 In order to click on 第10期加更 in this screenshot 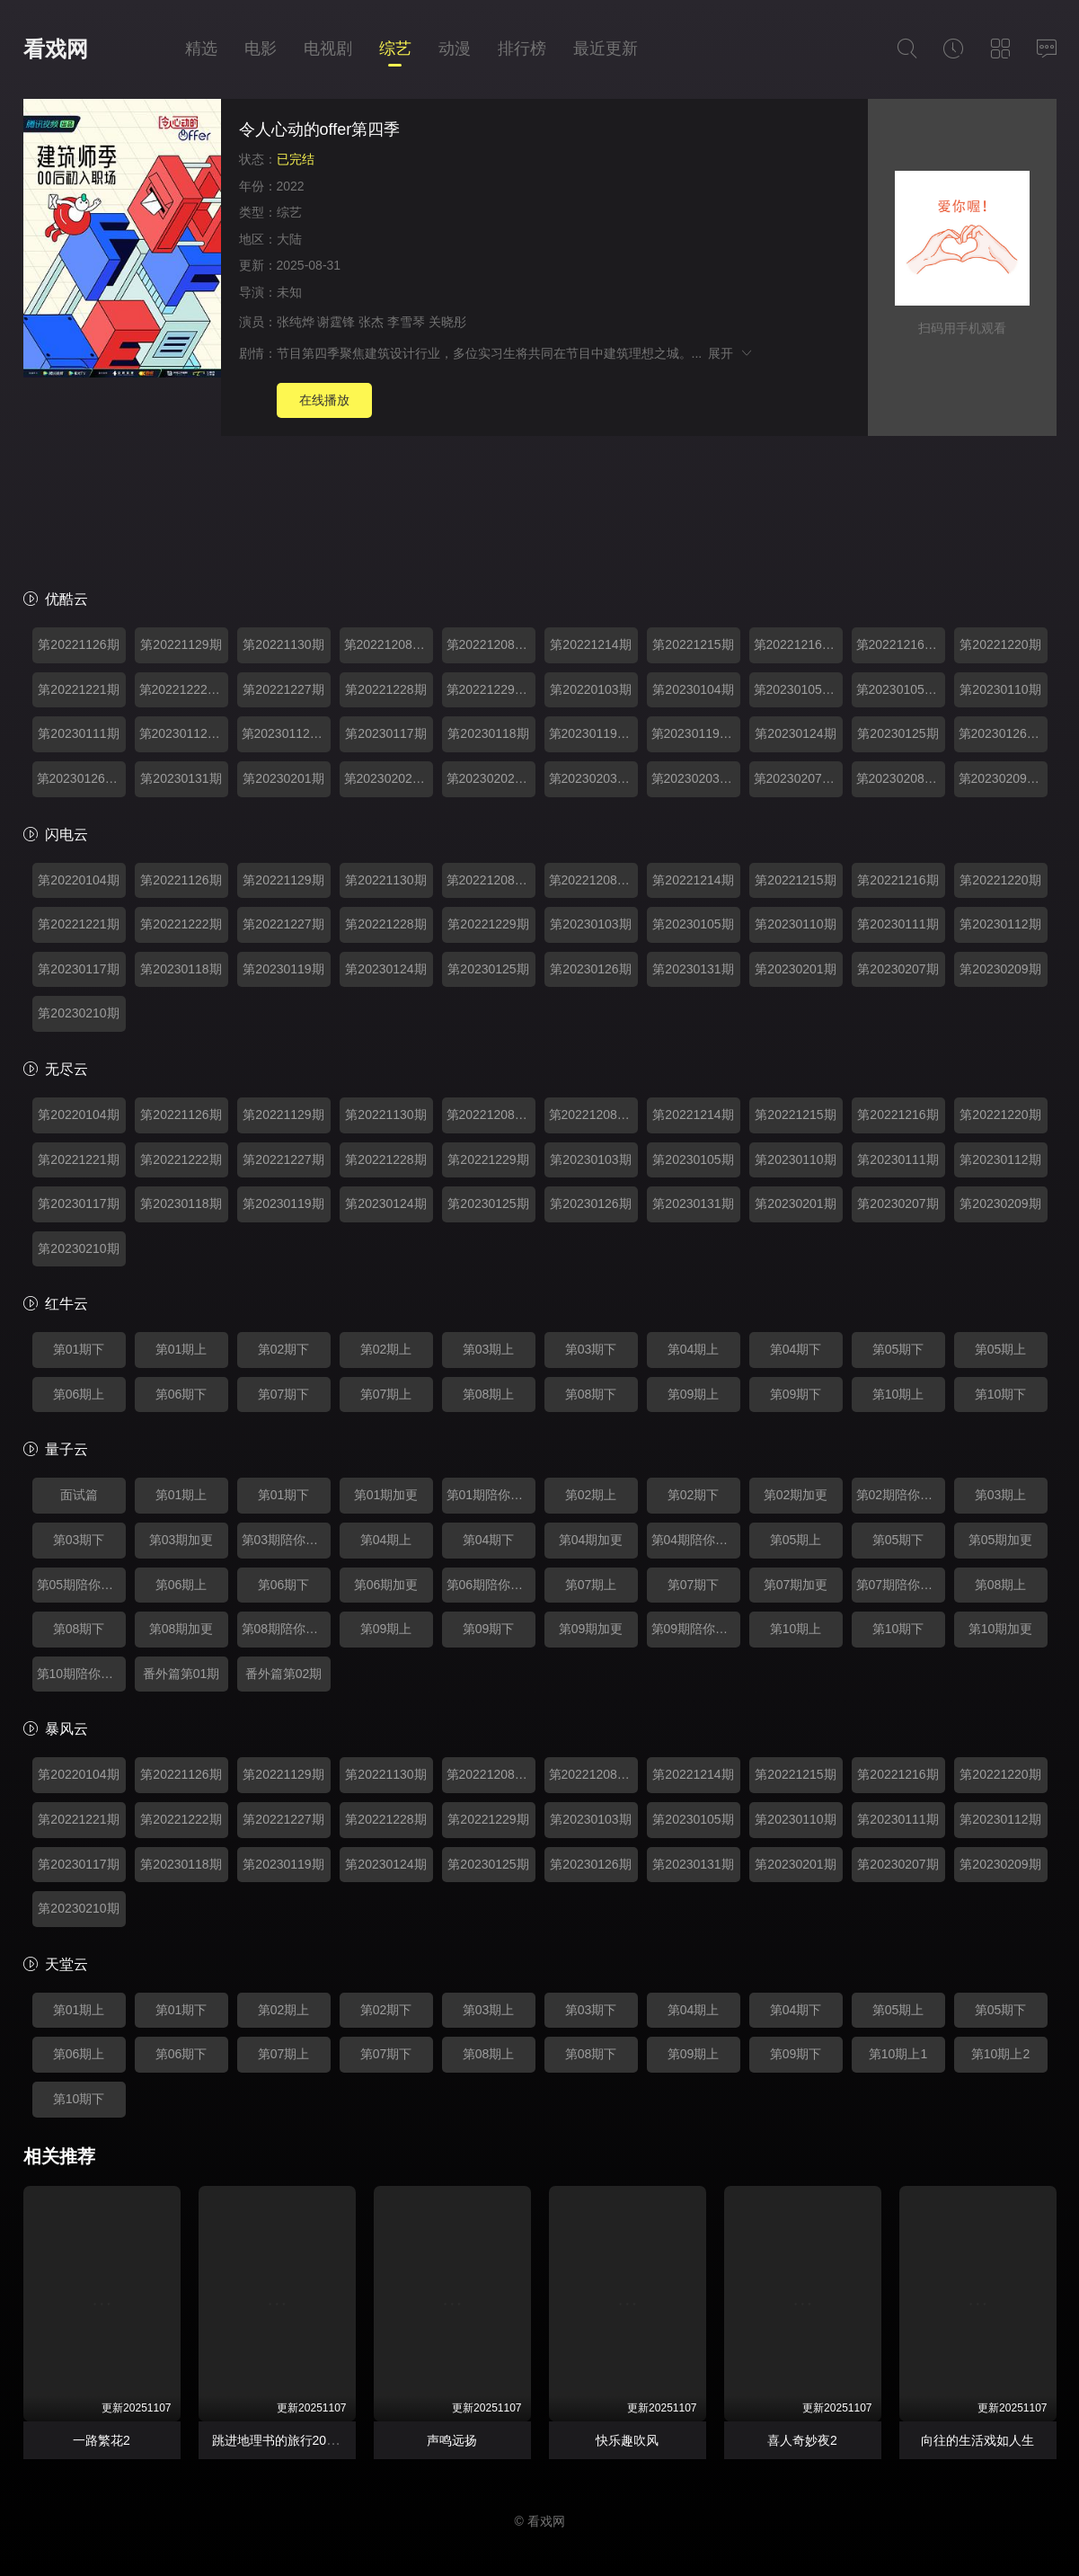, I will do `click(1000, 1628)`.